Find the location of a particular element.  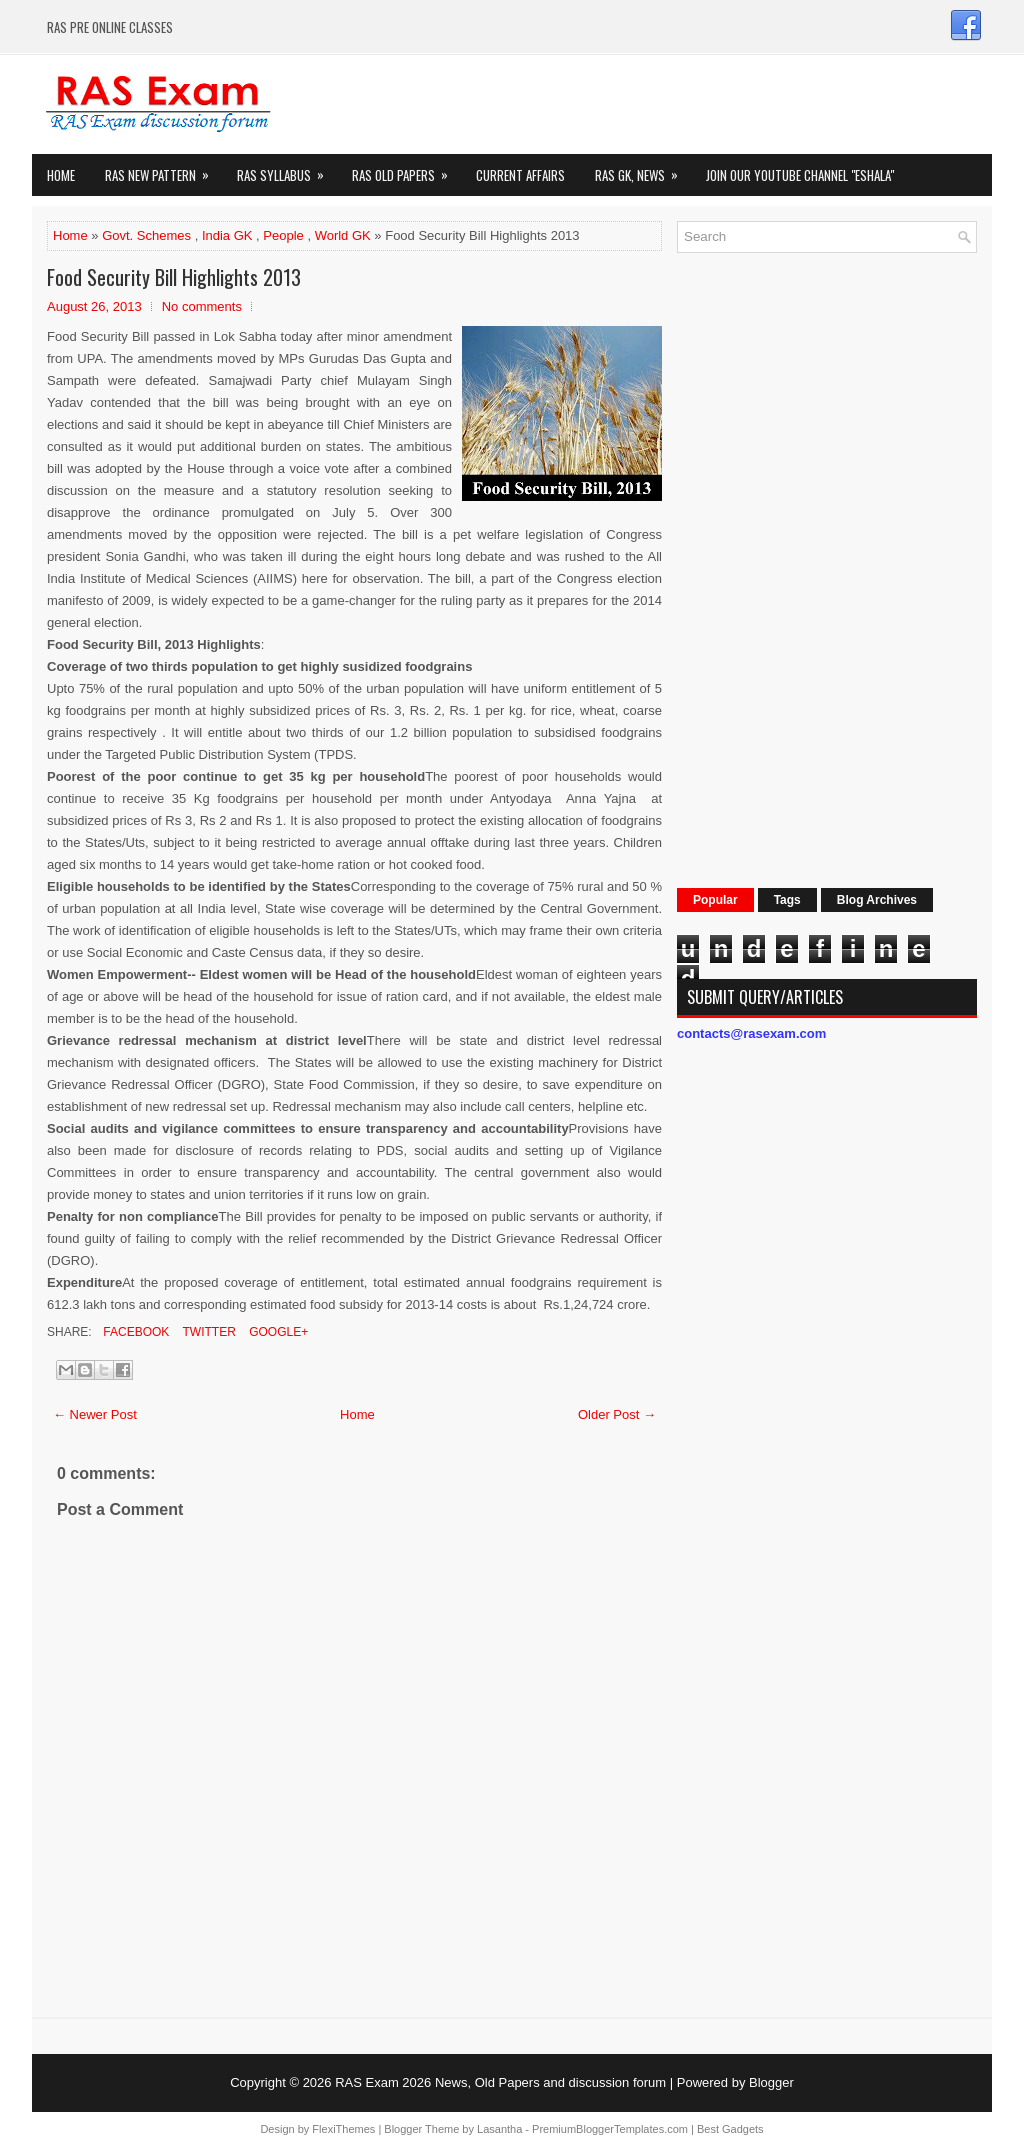

No comments is located at coordinates (202, 306).